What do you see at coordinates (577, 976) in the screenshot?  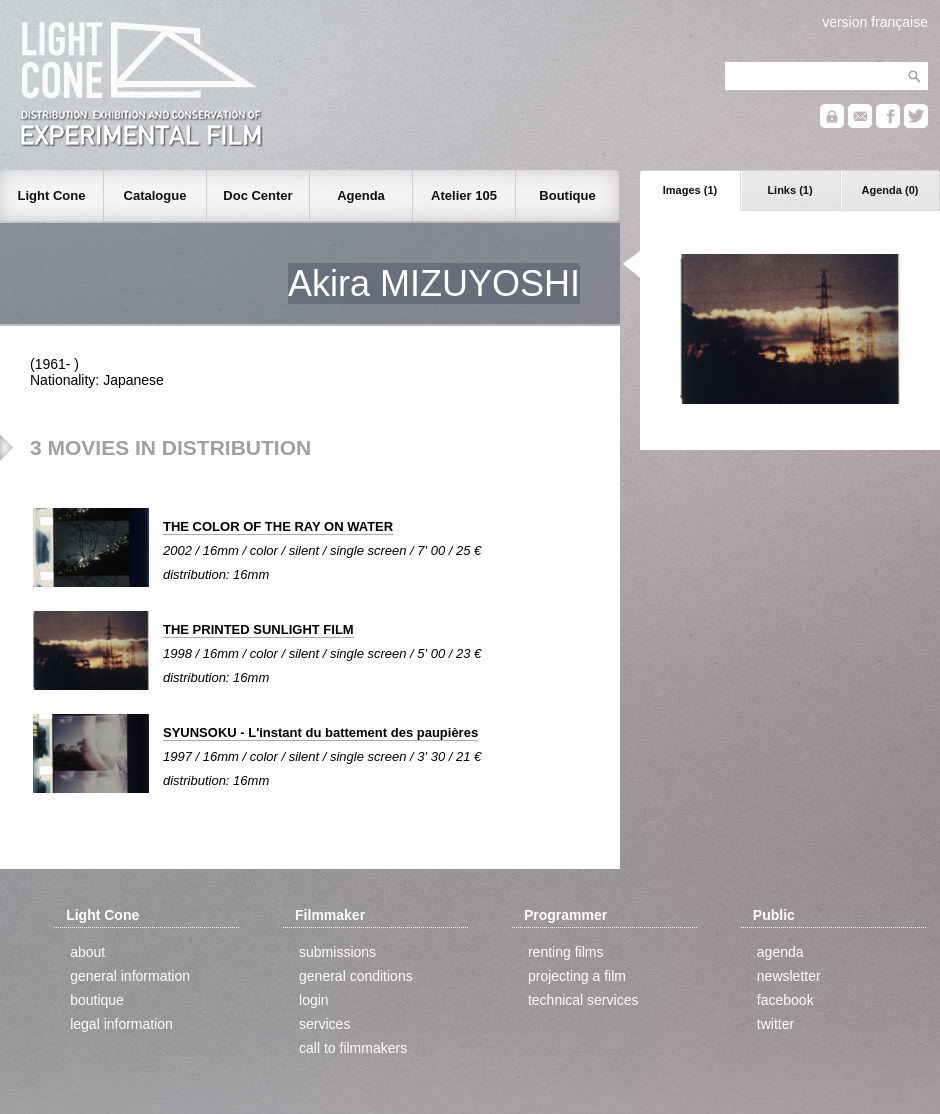 I see `projecting a film` at bounding box center [577, 976].